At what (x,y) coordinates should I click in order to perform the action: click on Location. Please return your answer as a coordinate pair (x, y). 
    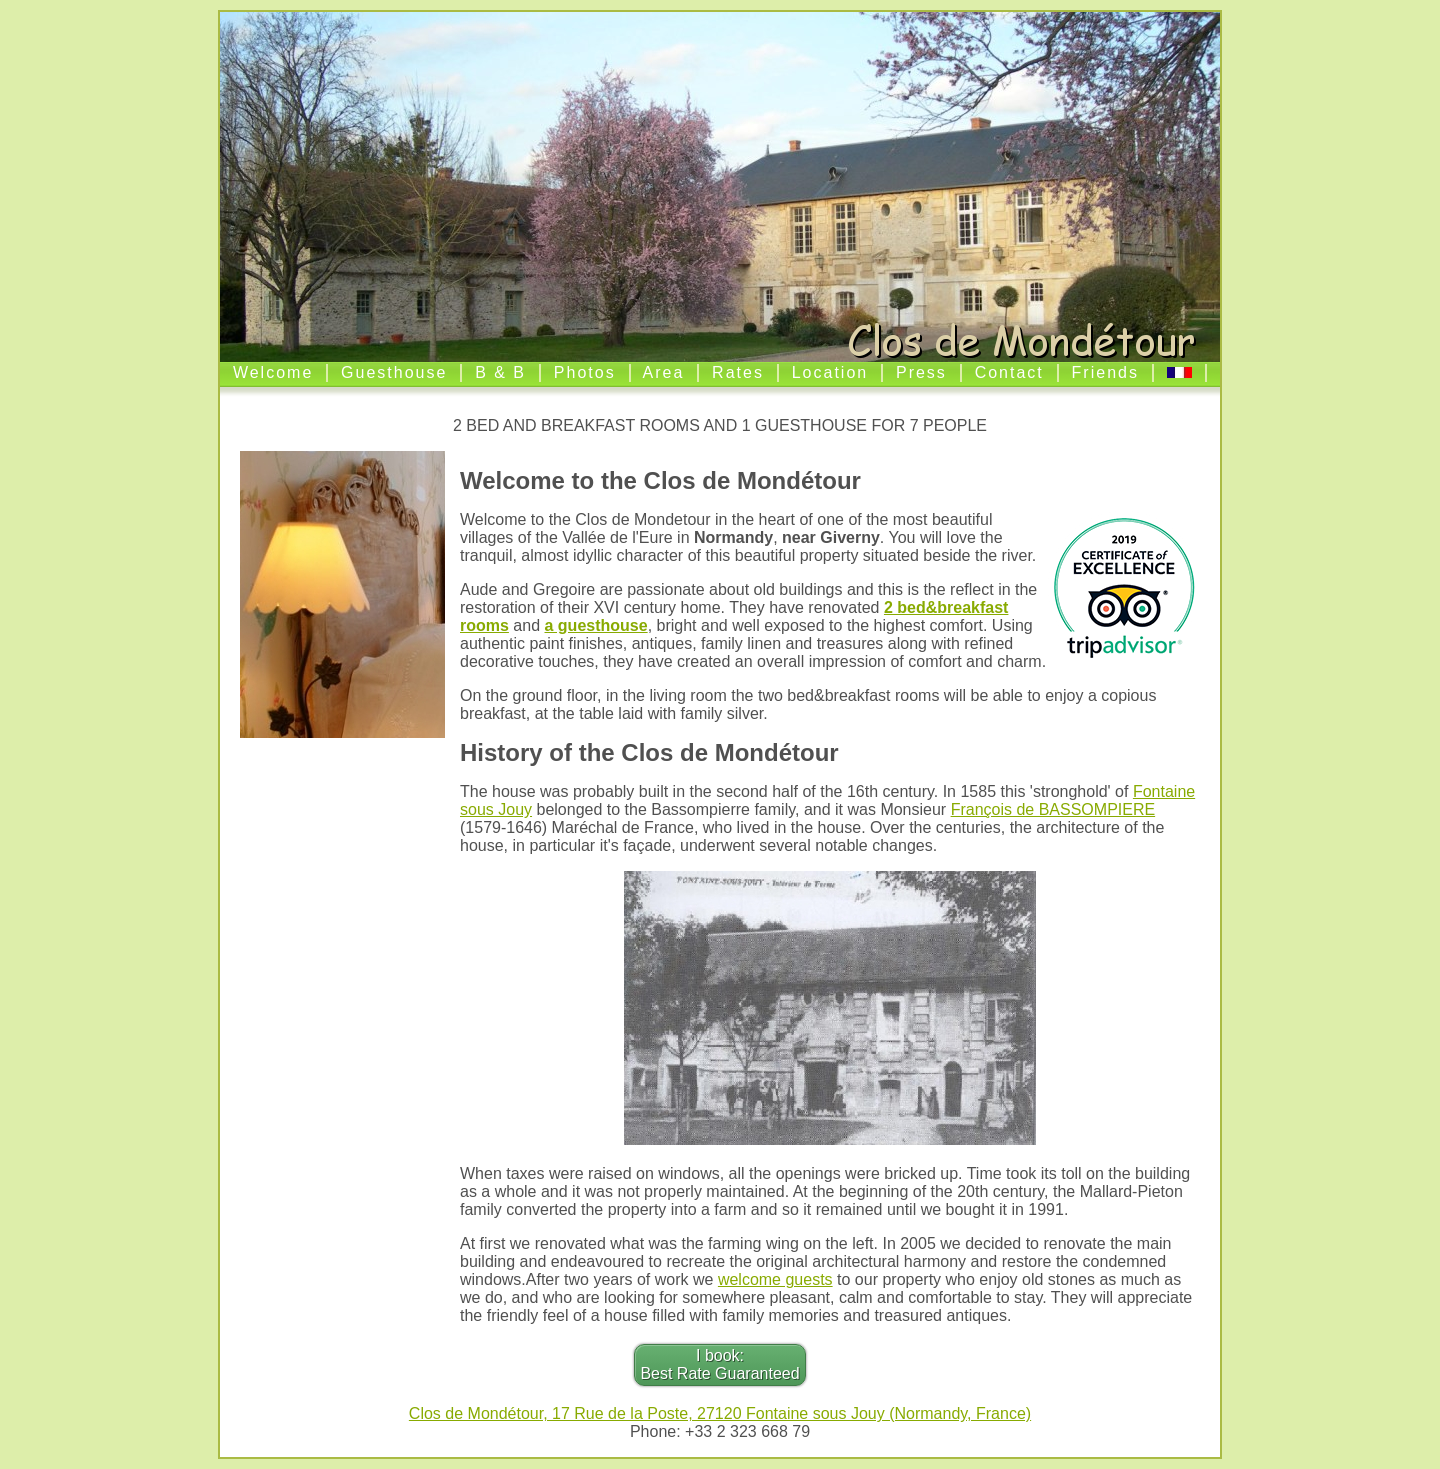
    Looking at the image, I should click on (830, 372).